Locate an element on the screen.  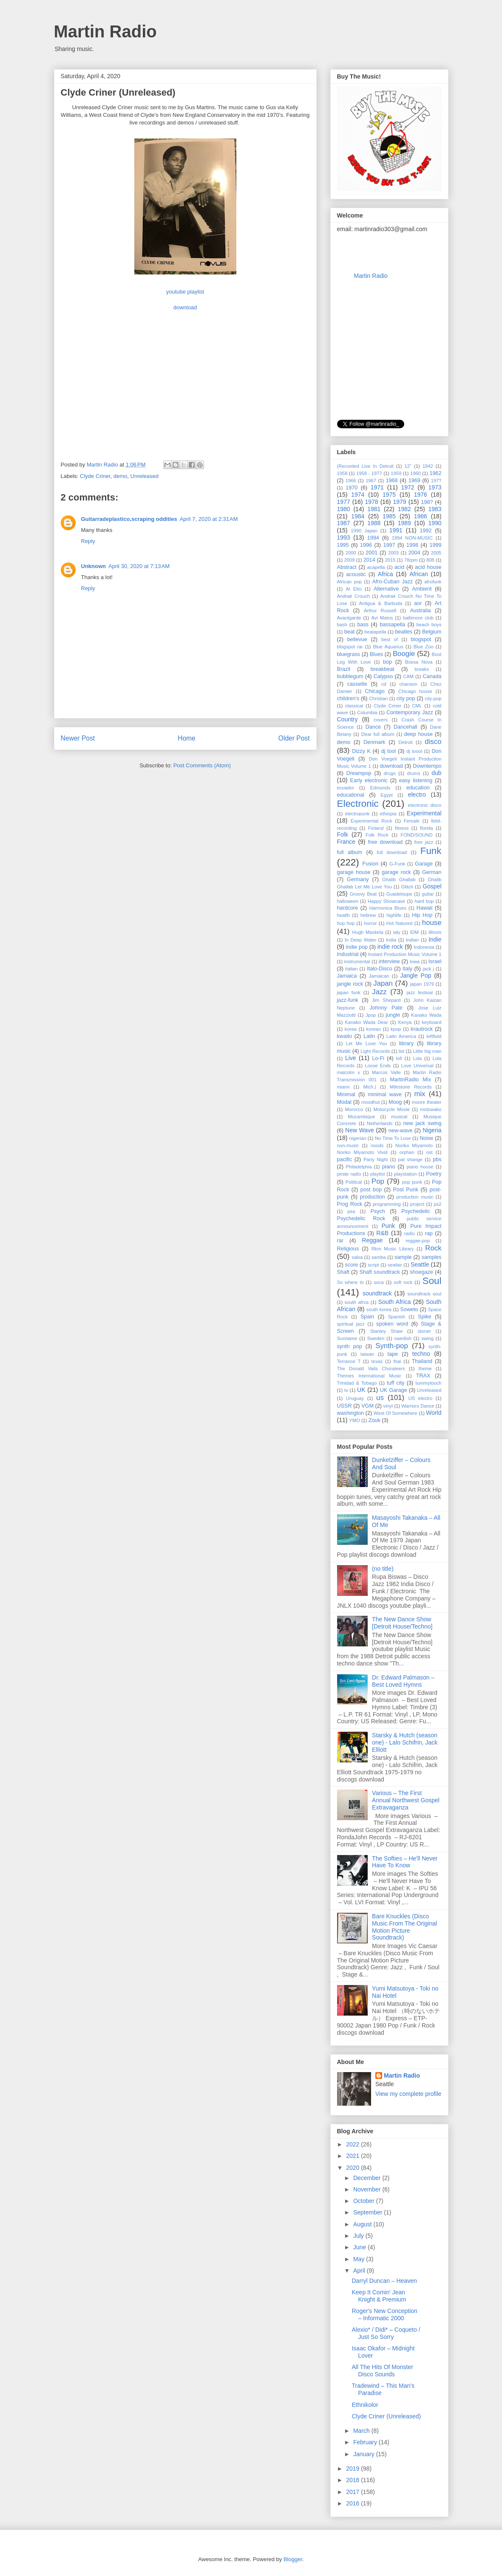
jungle is located at coordinates (393, 1015).